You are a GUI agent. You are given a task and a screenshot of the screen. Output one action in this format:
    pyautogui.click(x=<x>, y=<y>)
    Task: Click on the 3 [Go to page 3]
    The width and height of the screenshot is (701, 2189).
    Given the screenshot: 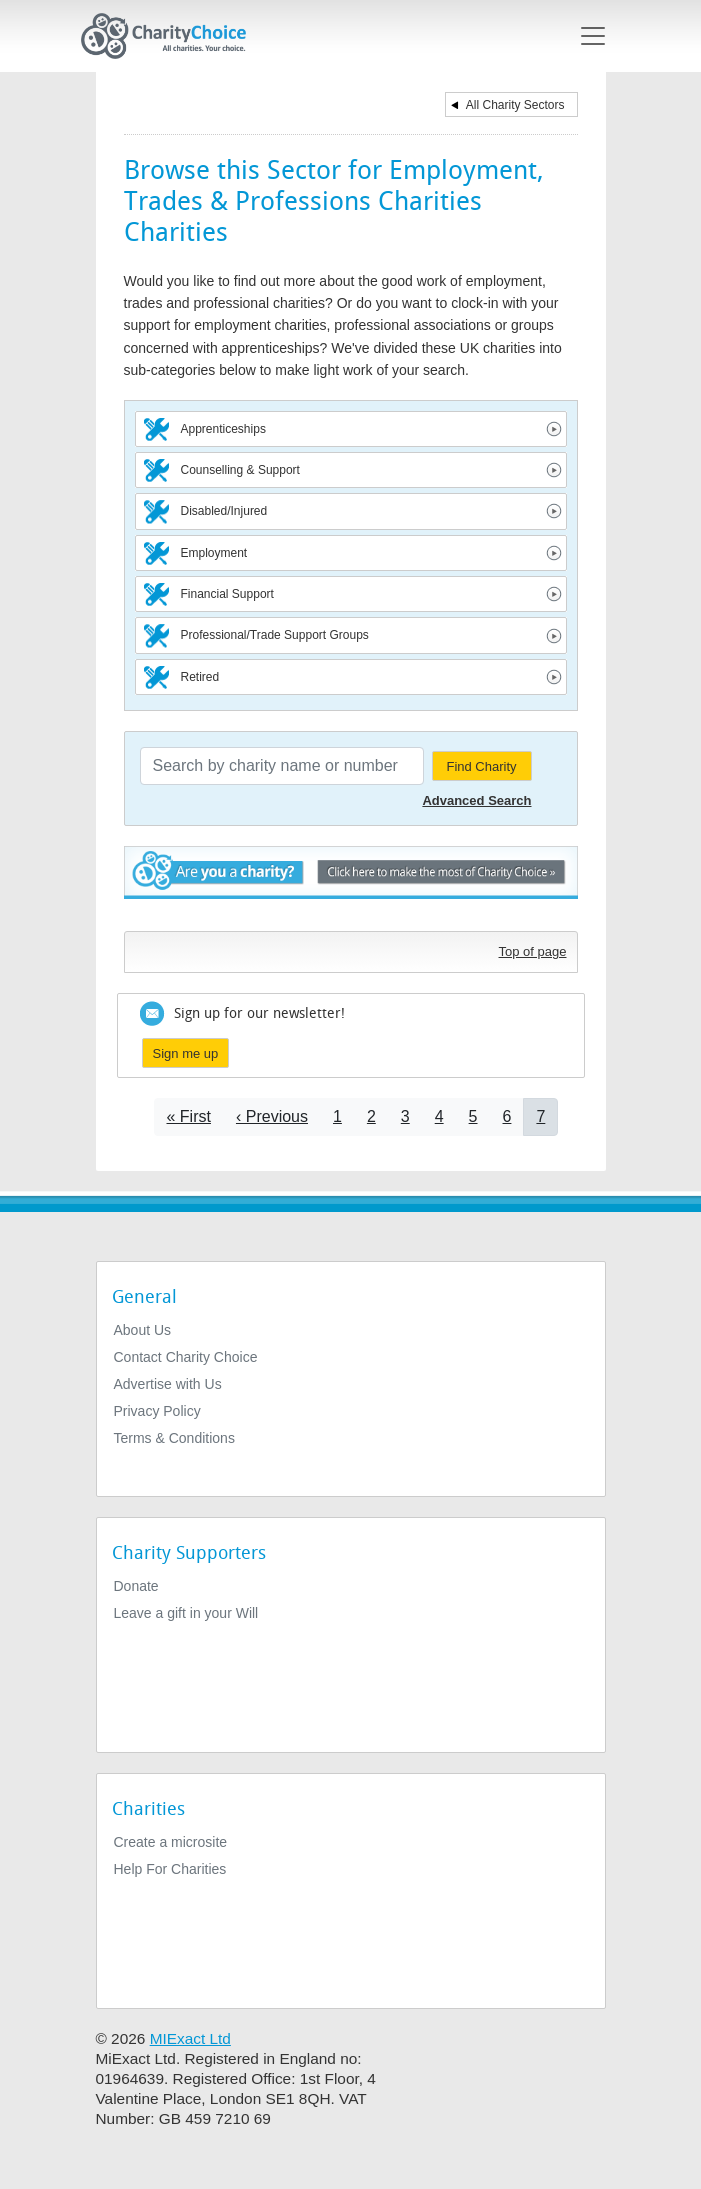 What is the action you would take?
    pyautogui.click(x=405, y=1116)
    